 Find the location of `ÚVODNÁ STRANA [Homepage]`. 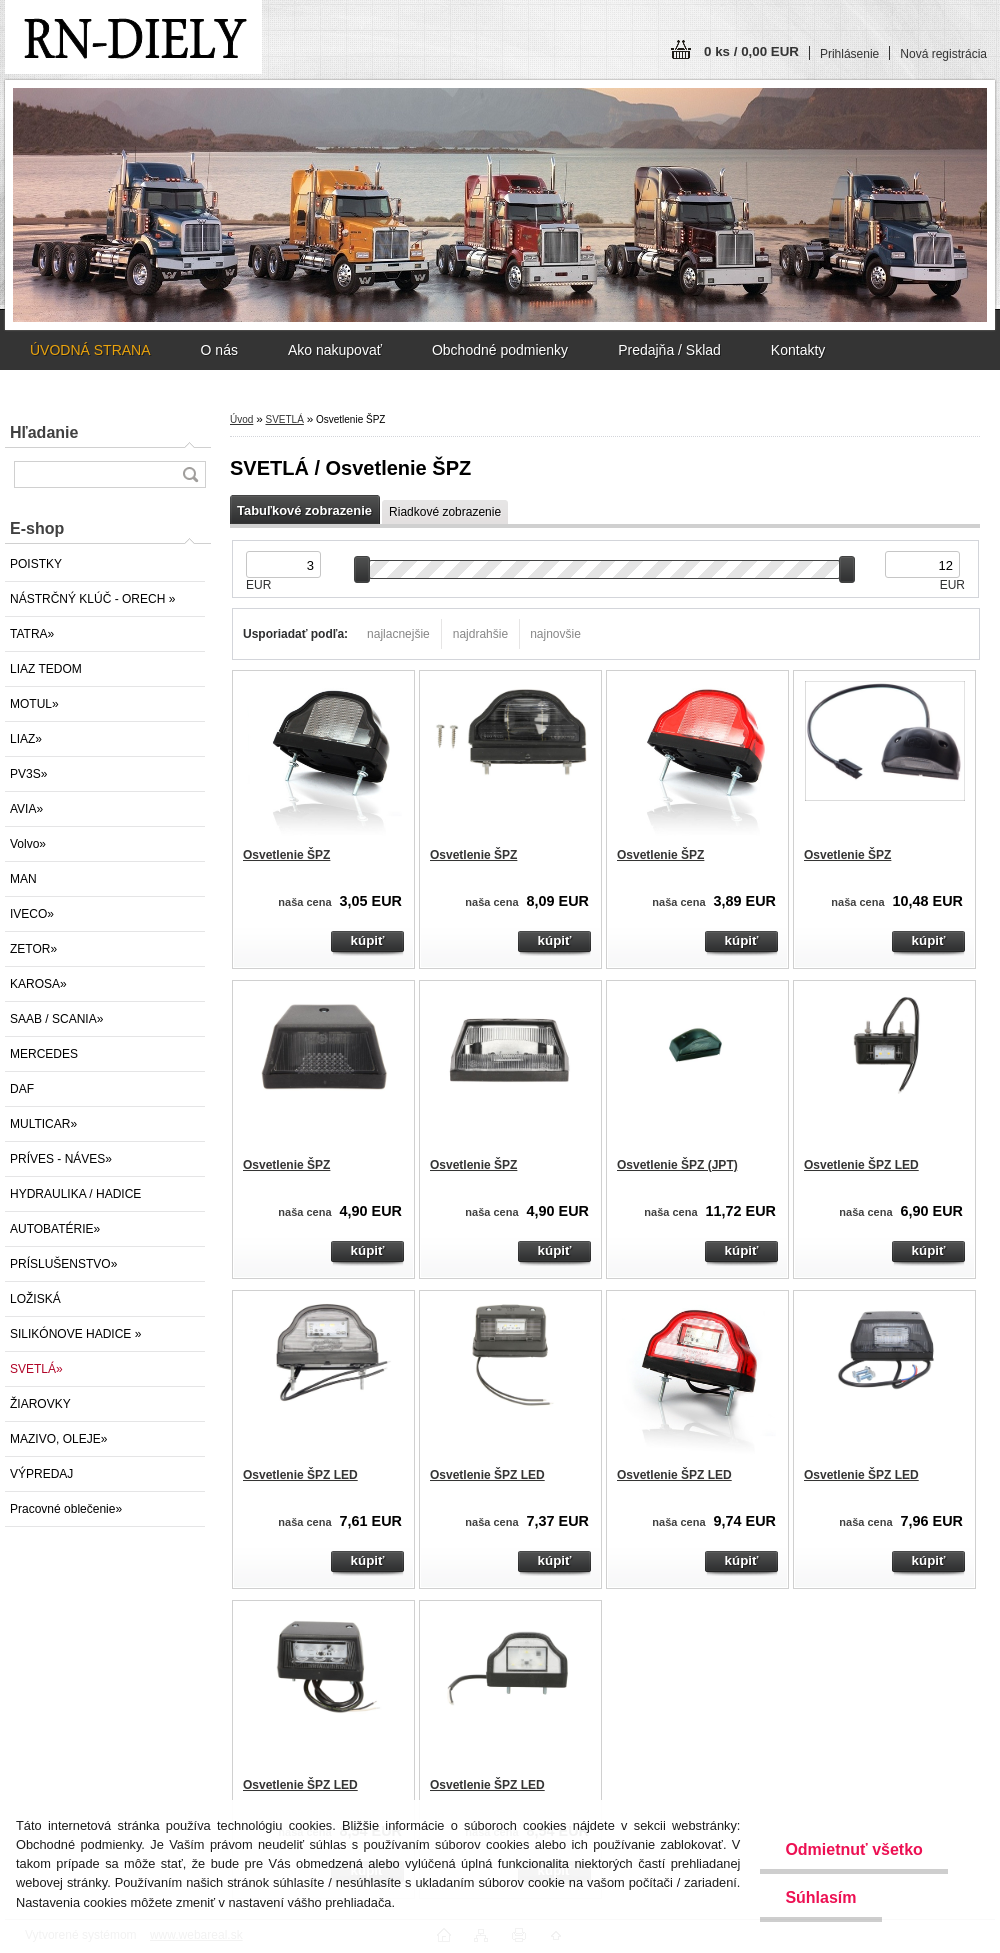

ÚVODNÁ STRANA [Homepage] is located at coordinates (90, 350).